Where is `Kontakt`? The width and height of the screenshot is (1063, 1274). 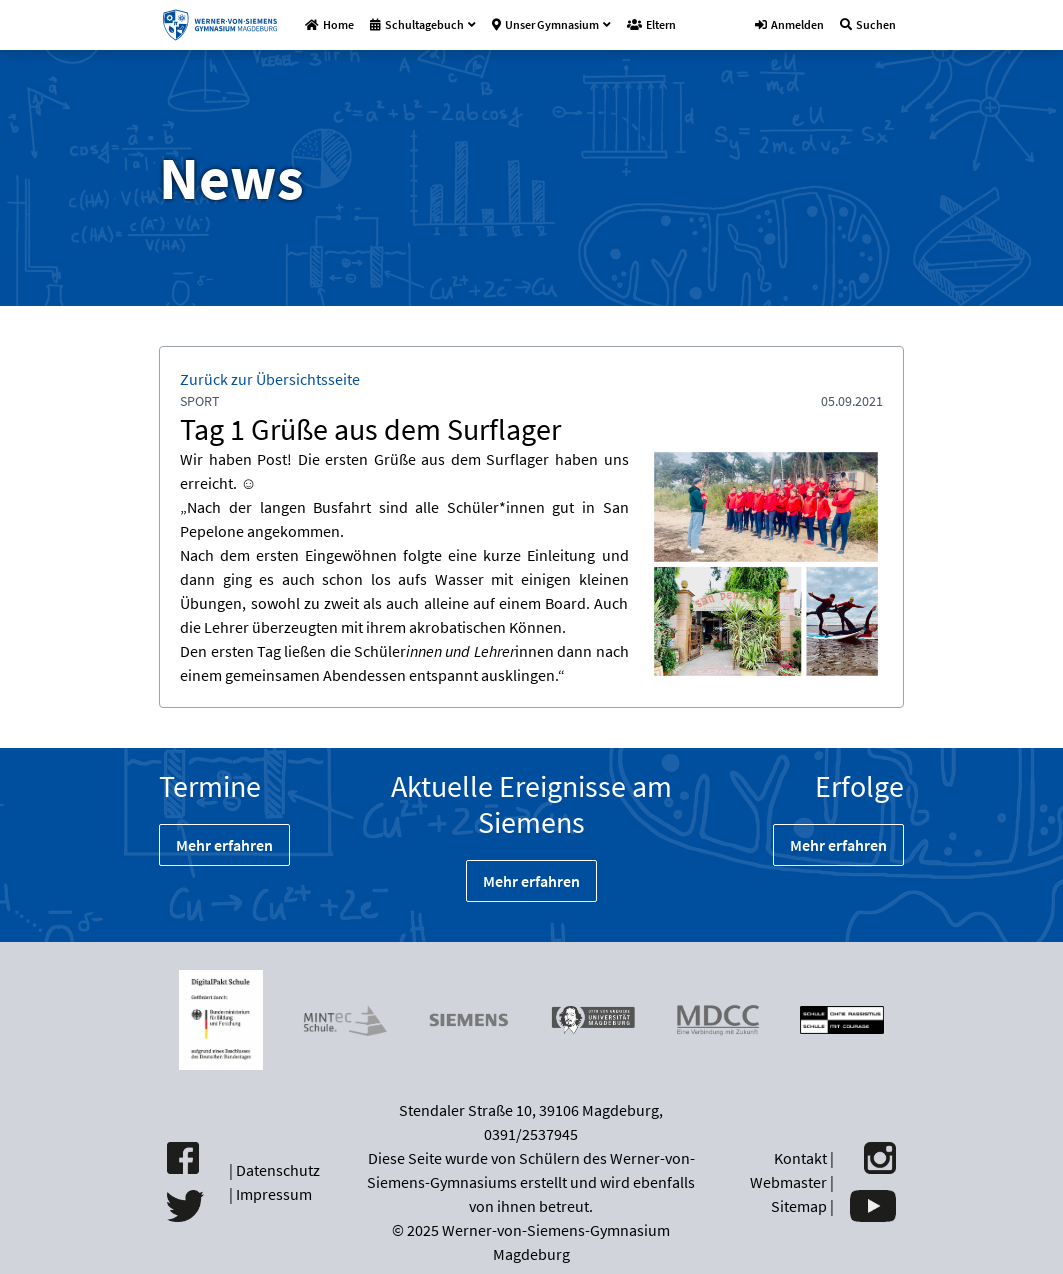 Kontakt is located at coordinates (800, 1158).